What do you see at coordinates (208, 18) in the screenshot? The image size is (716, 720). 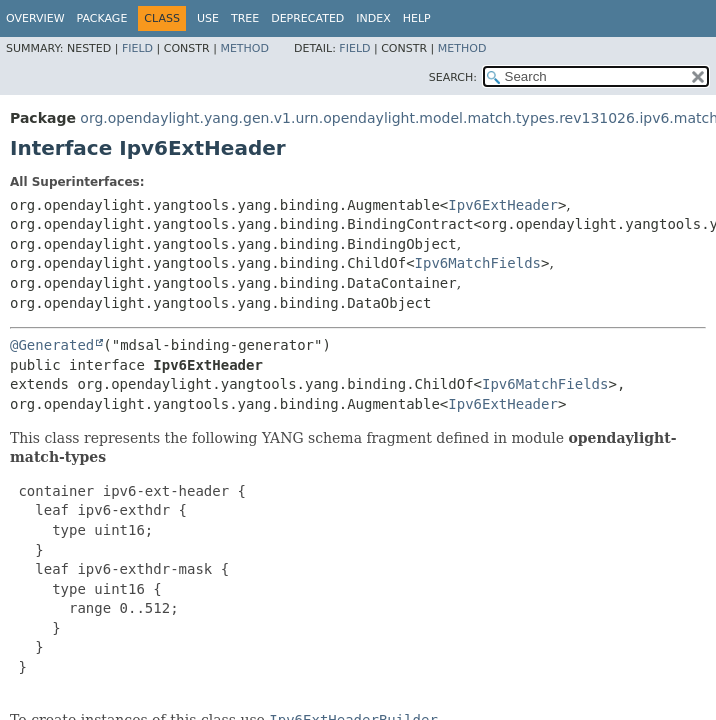 I see `Use` at bounding box center [208, 18].